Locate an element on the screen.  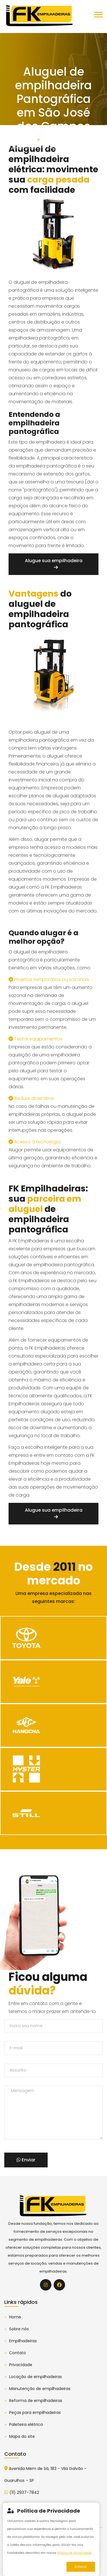
Peças para empilhadeiras is located at coordinates (35, 2412).